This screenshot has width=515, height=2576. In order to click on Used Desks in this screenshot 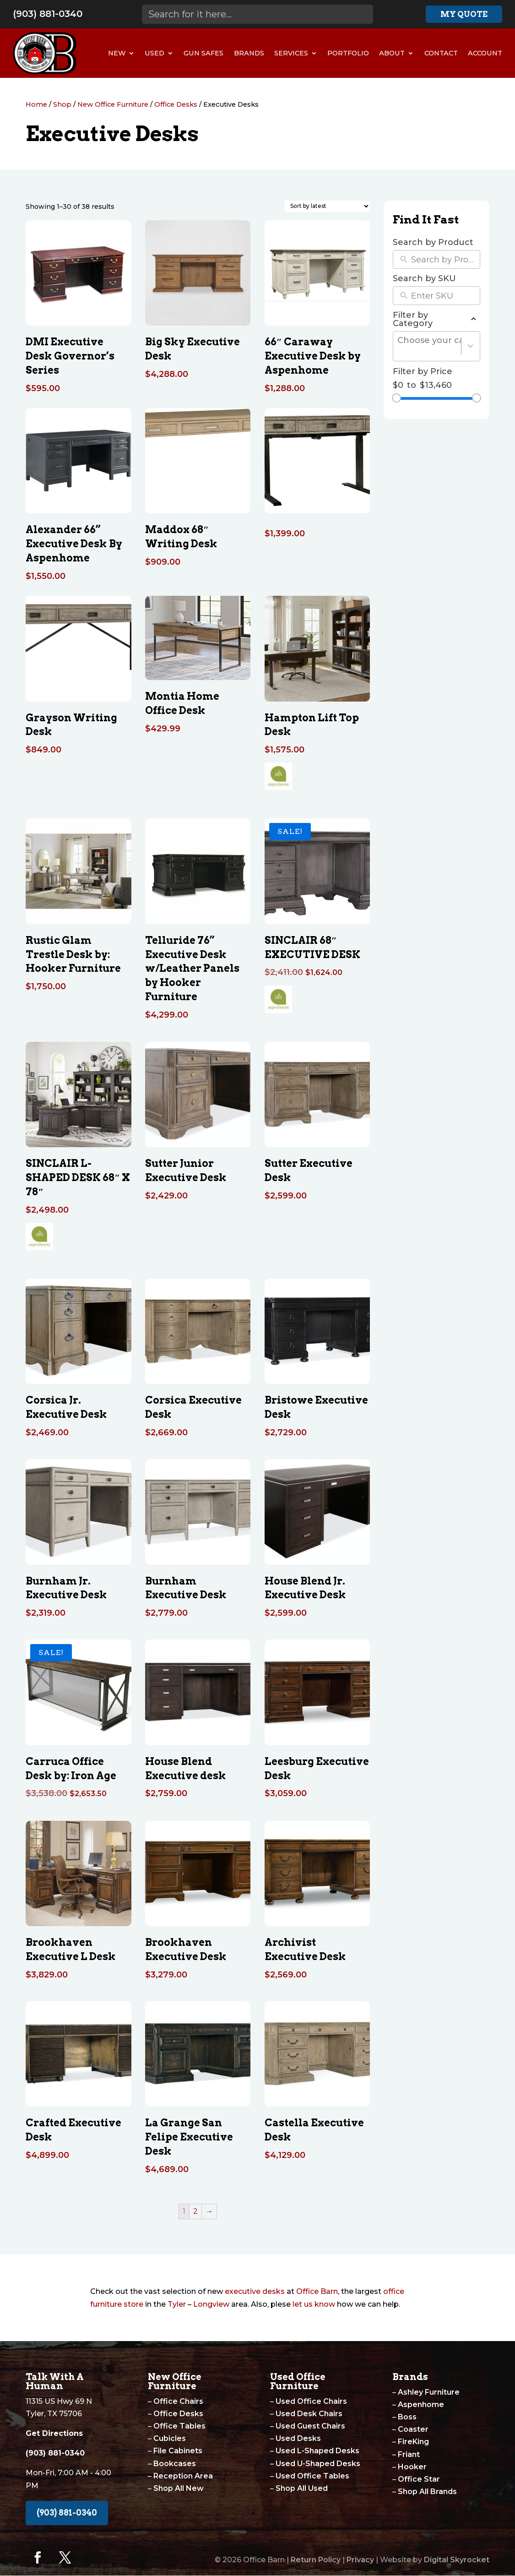, I will do `click(298, 2438)`.